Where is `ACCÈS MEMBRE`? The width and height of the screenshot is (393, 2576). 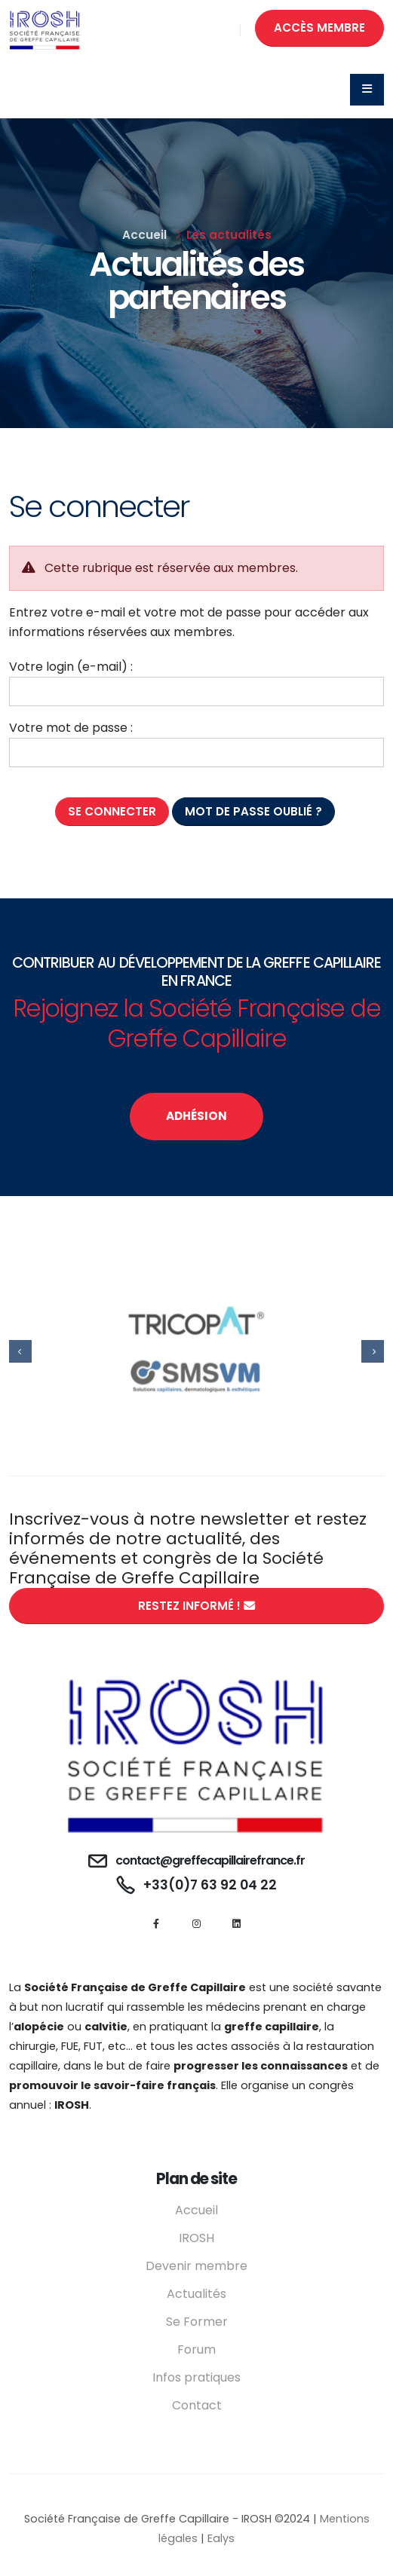 ACCÈS MEMBRE is located at coordinates (319, 27).